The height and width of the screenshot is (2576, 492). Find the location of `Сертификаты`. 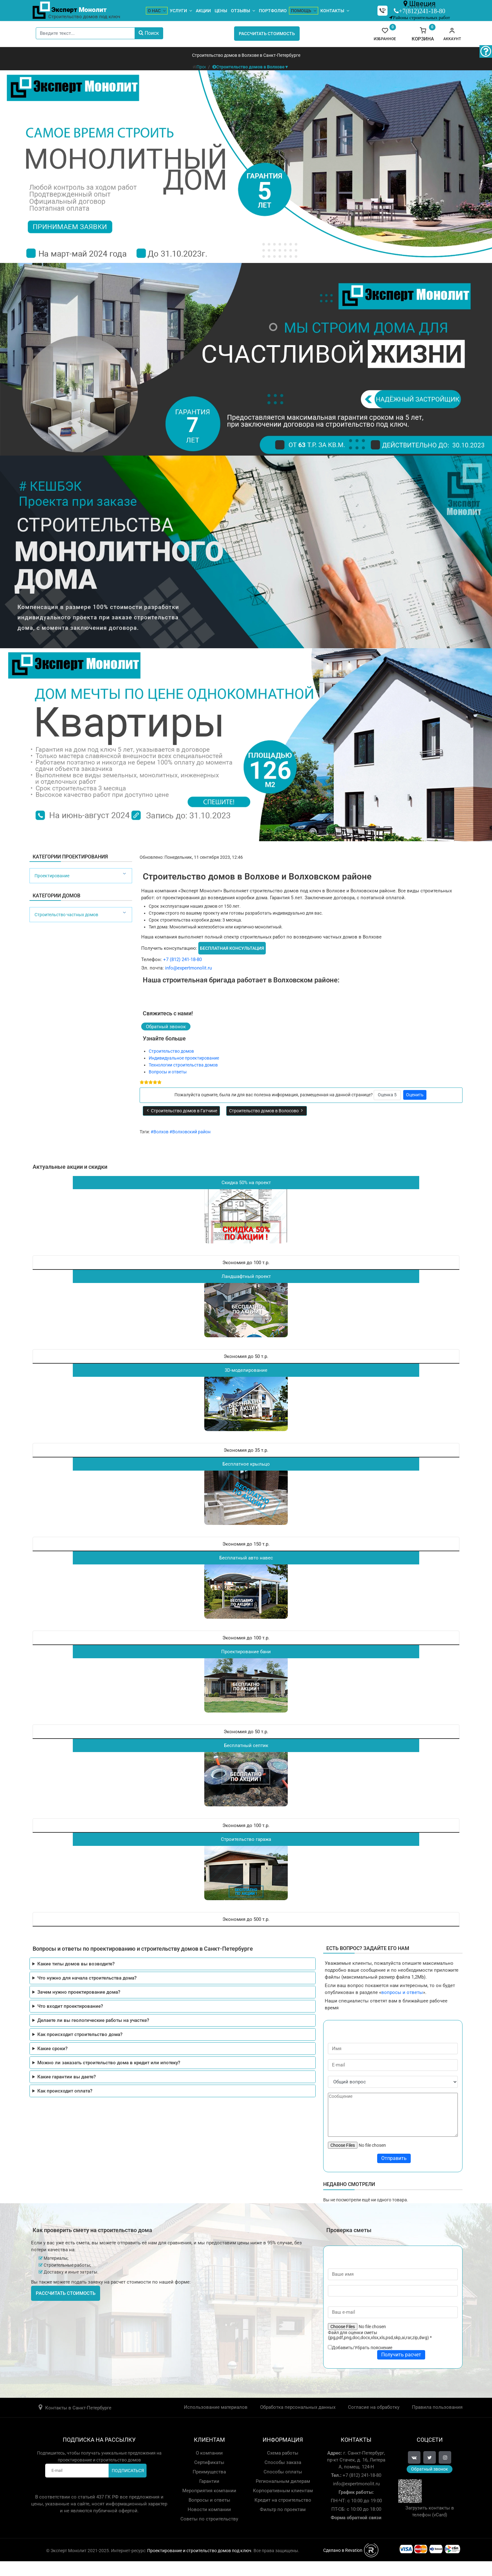

Сертификаты is located at coordinates (209, 2462).